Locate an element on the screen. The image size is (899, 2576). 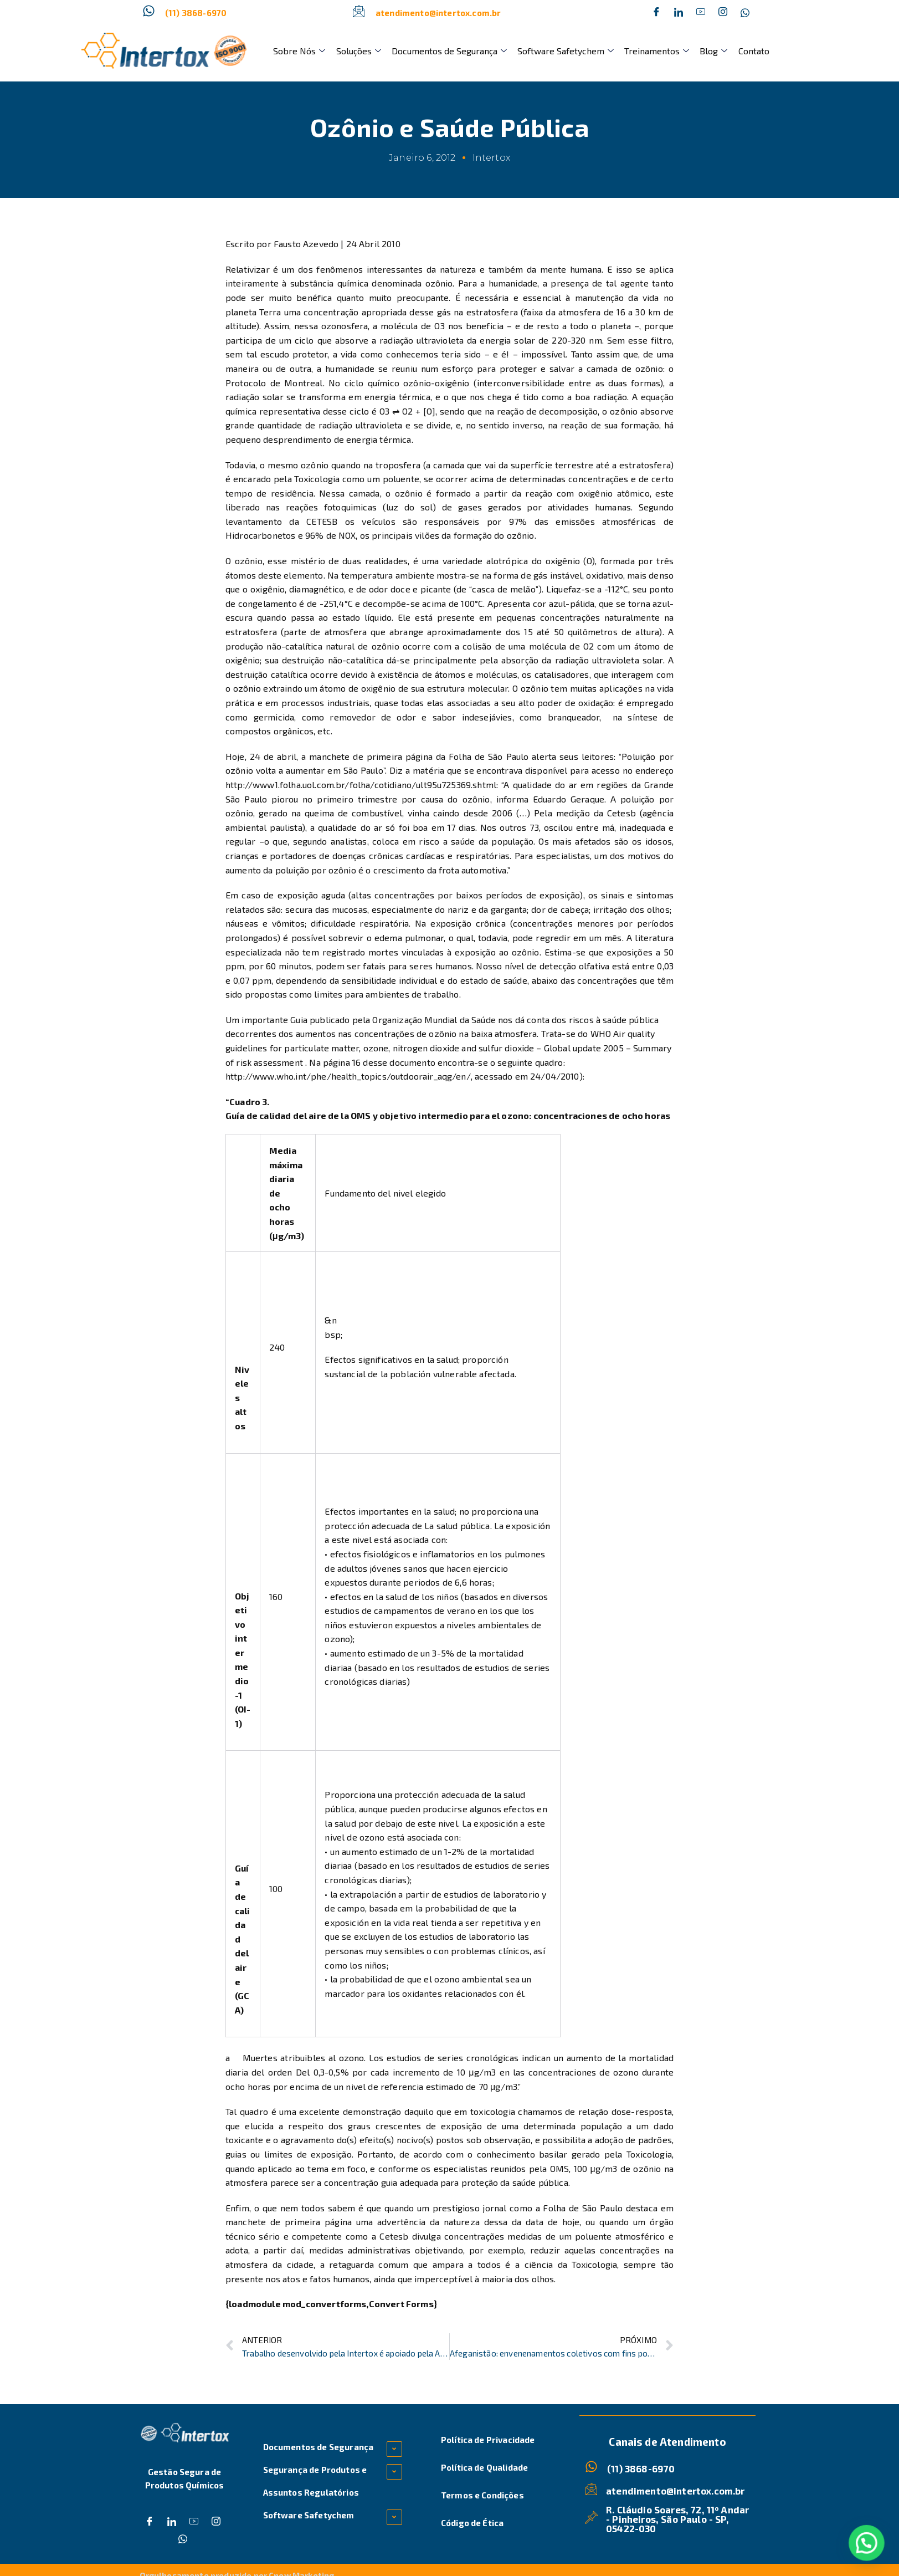
atendimento@intertox.com.br is located at coordinates (438, 13).